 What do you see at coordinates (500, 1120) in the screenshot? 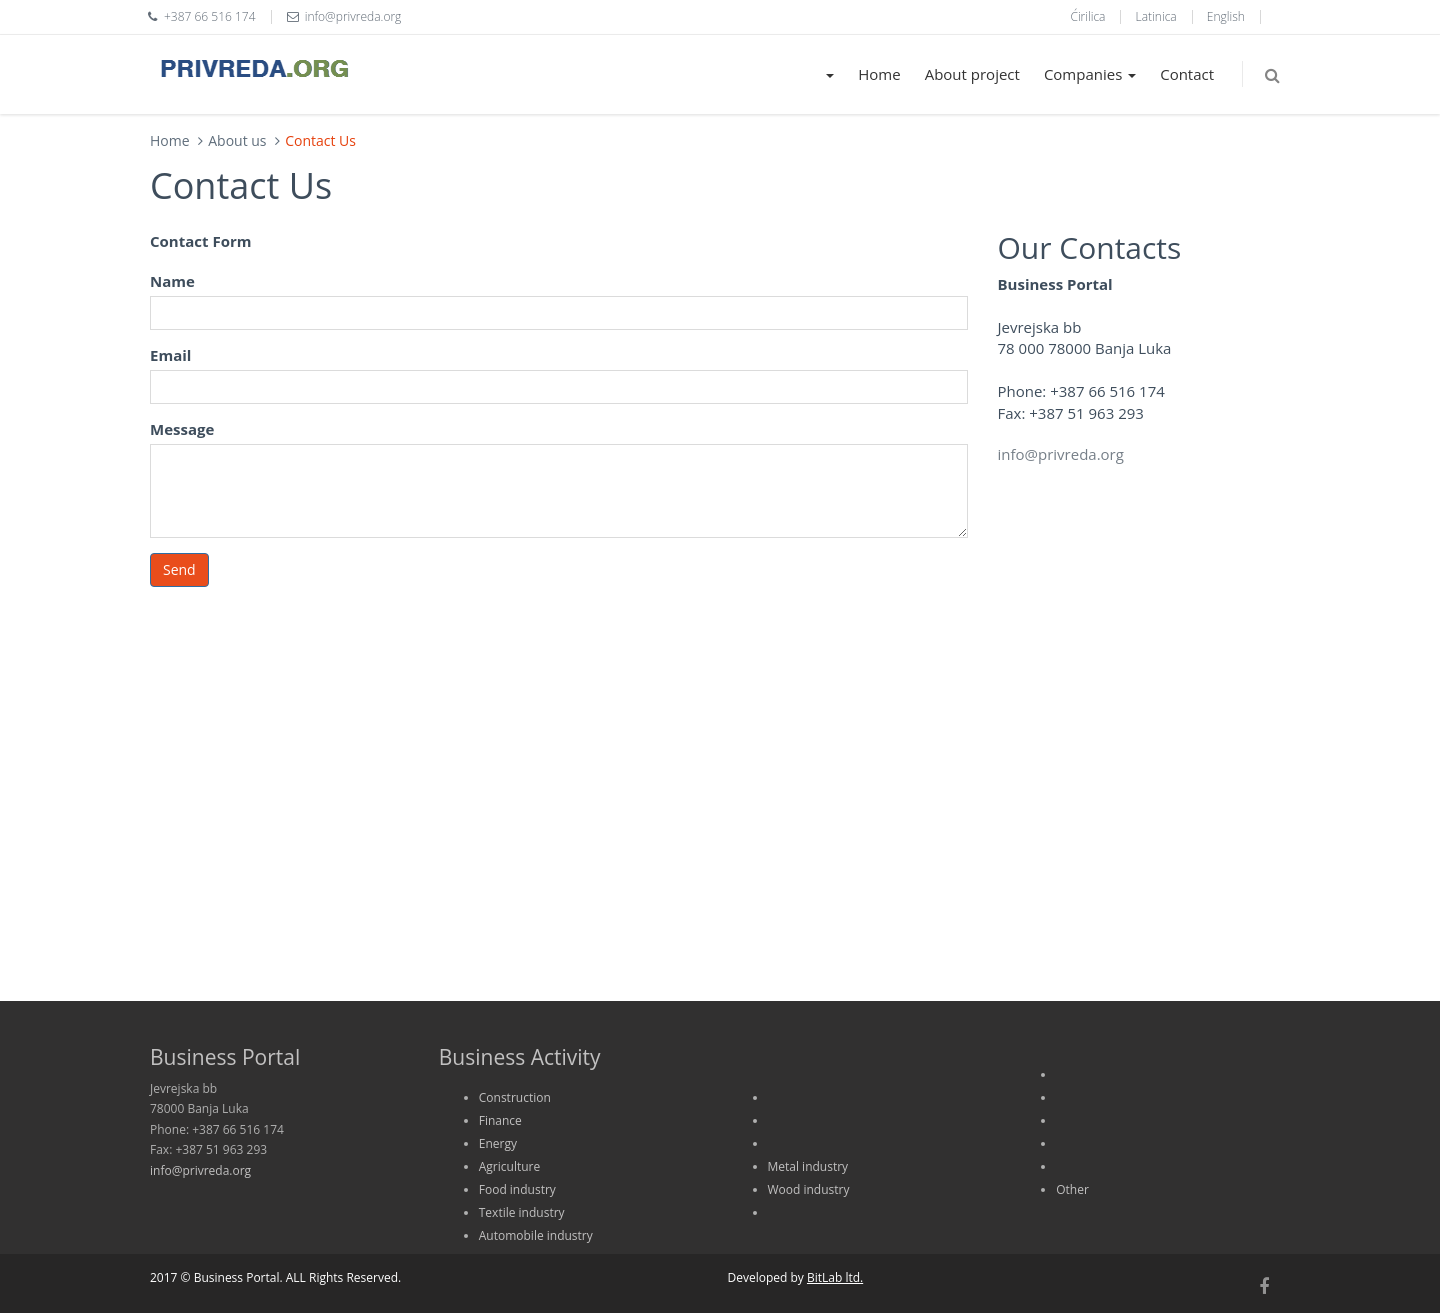
I see `Finance` at bounding box center [500, 1120].